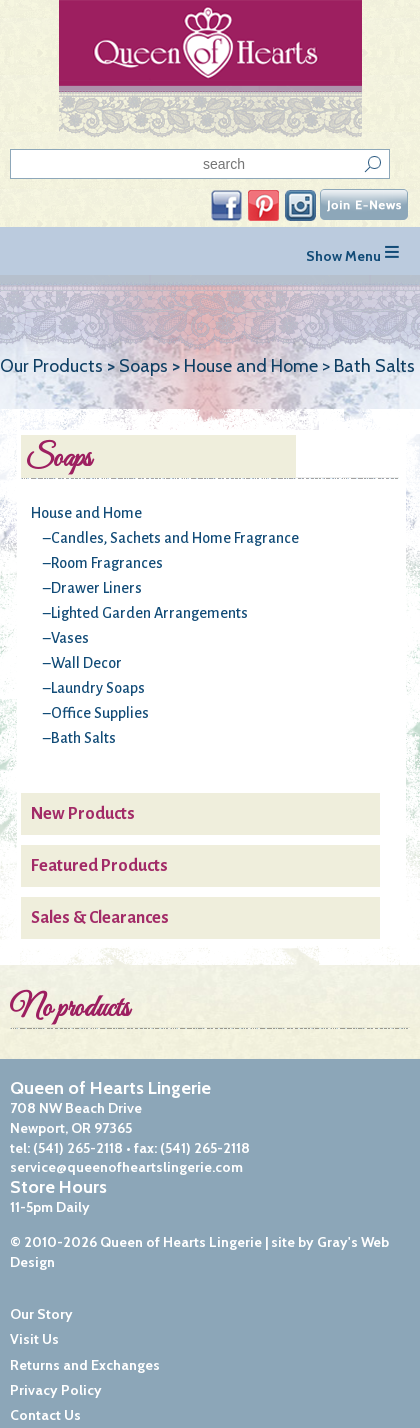 The width and height of the screenshot is (420, 1428). Describe the element at coordinates (86, 663) in the screenshot. I see `Wall Decor` at that location.